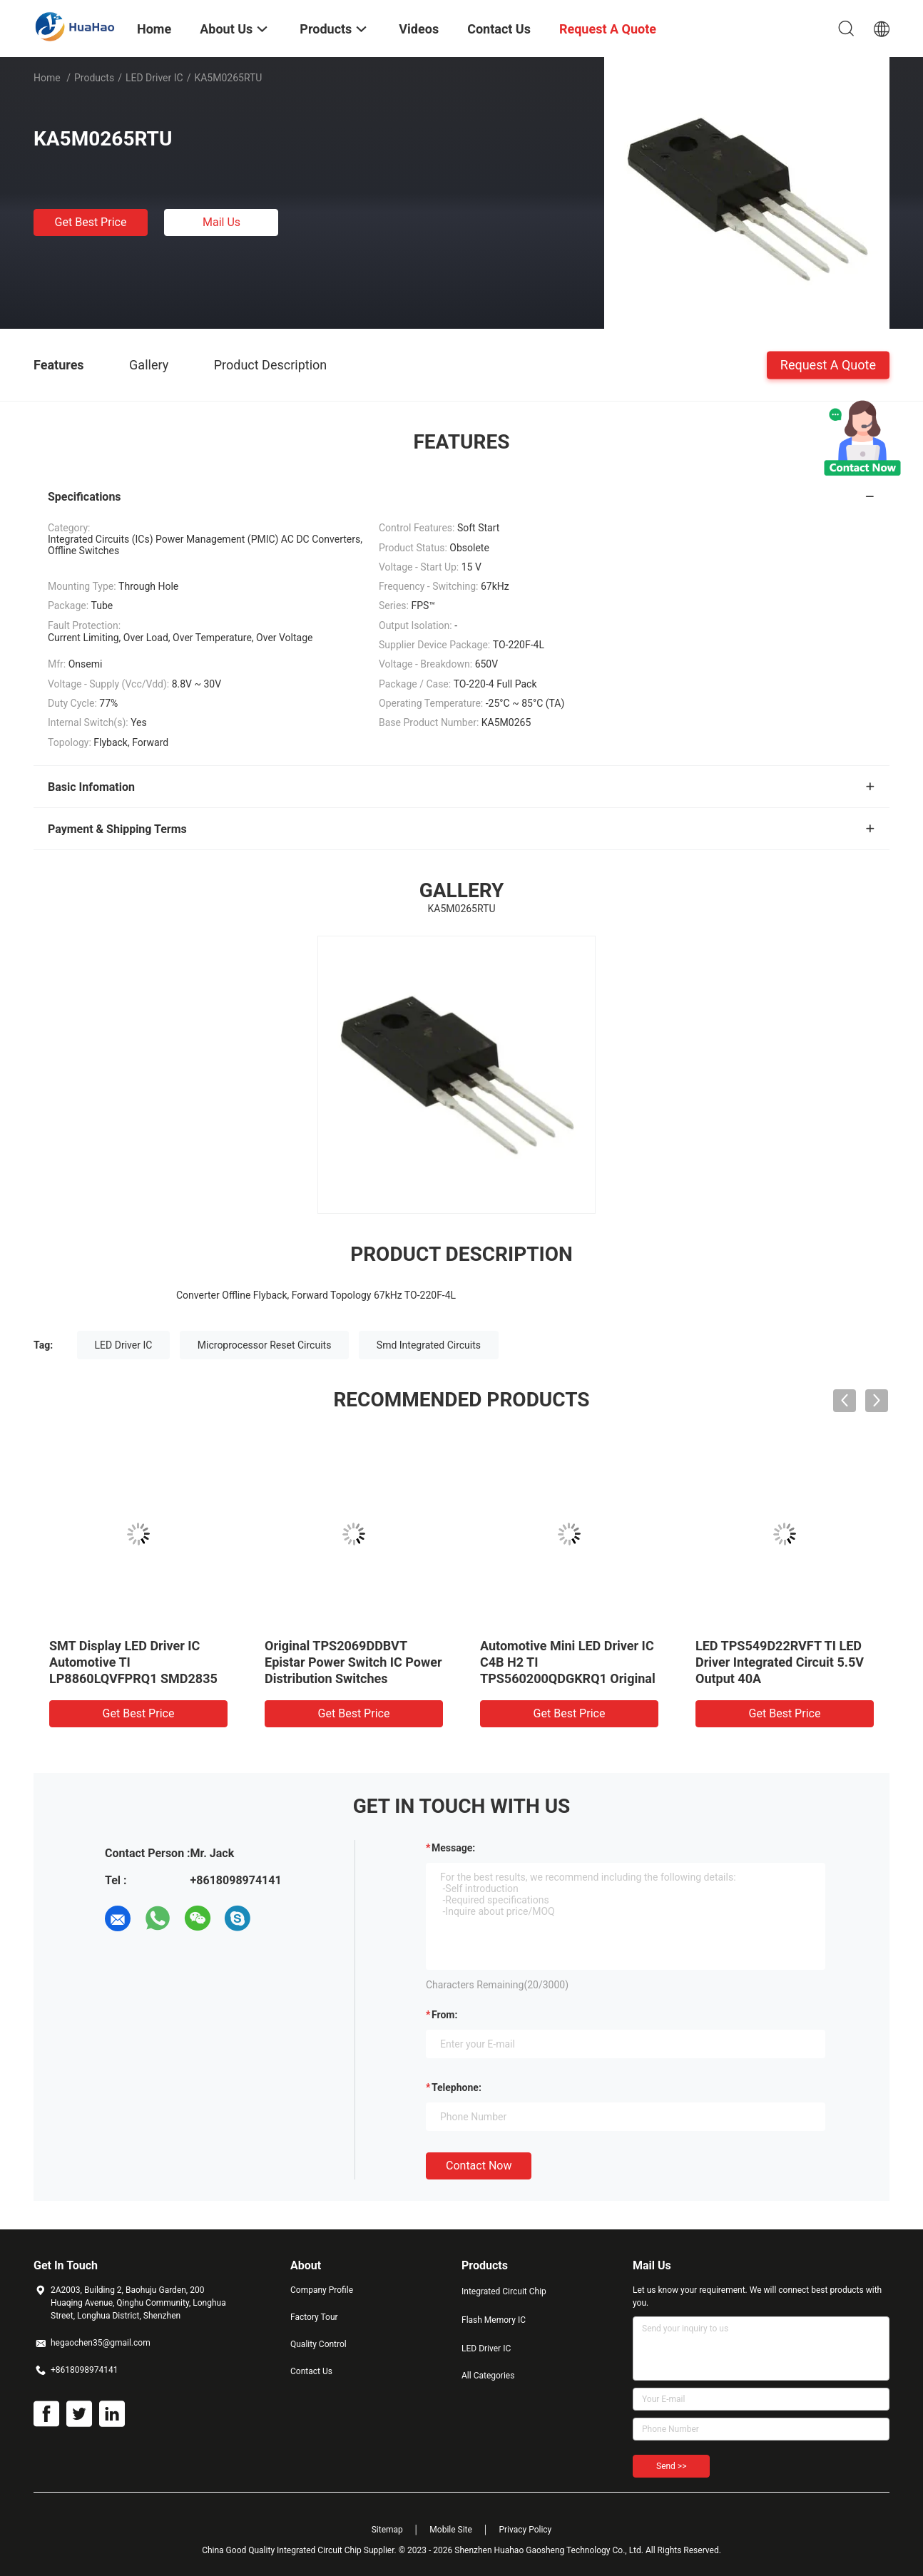 This screenshot has height=2576, width=923. Describe the element at coordinates (828, 364) in the screenshot. I see `Request A Quote` at that location.